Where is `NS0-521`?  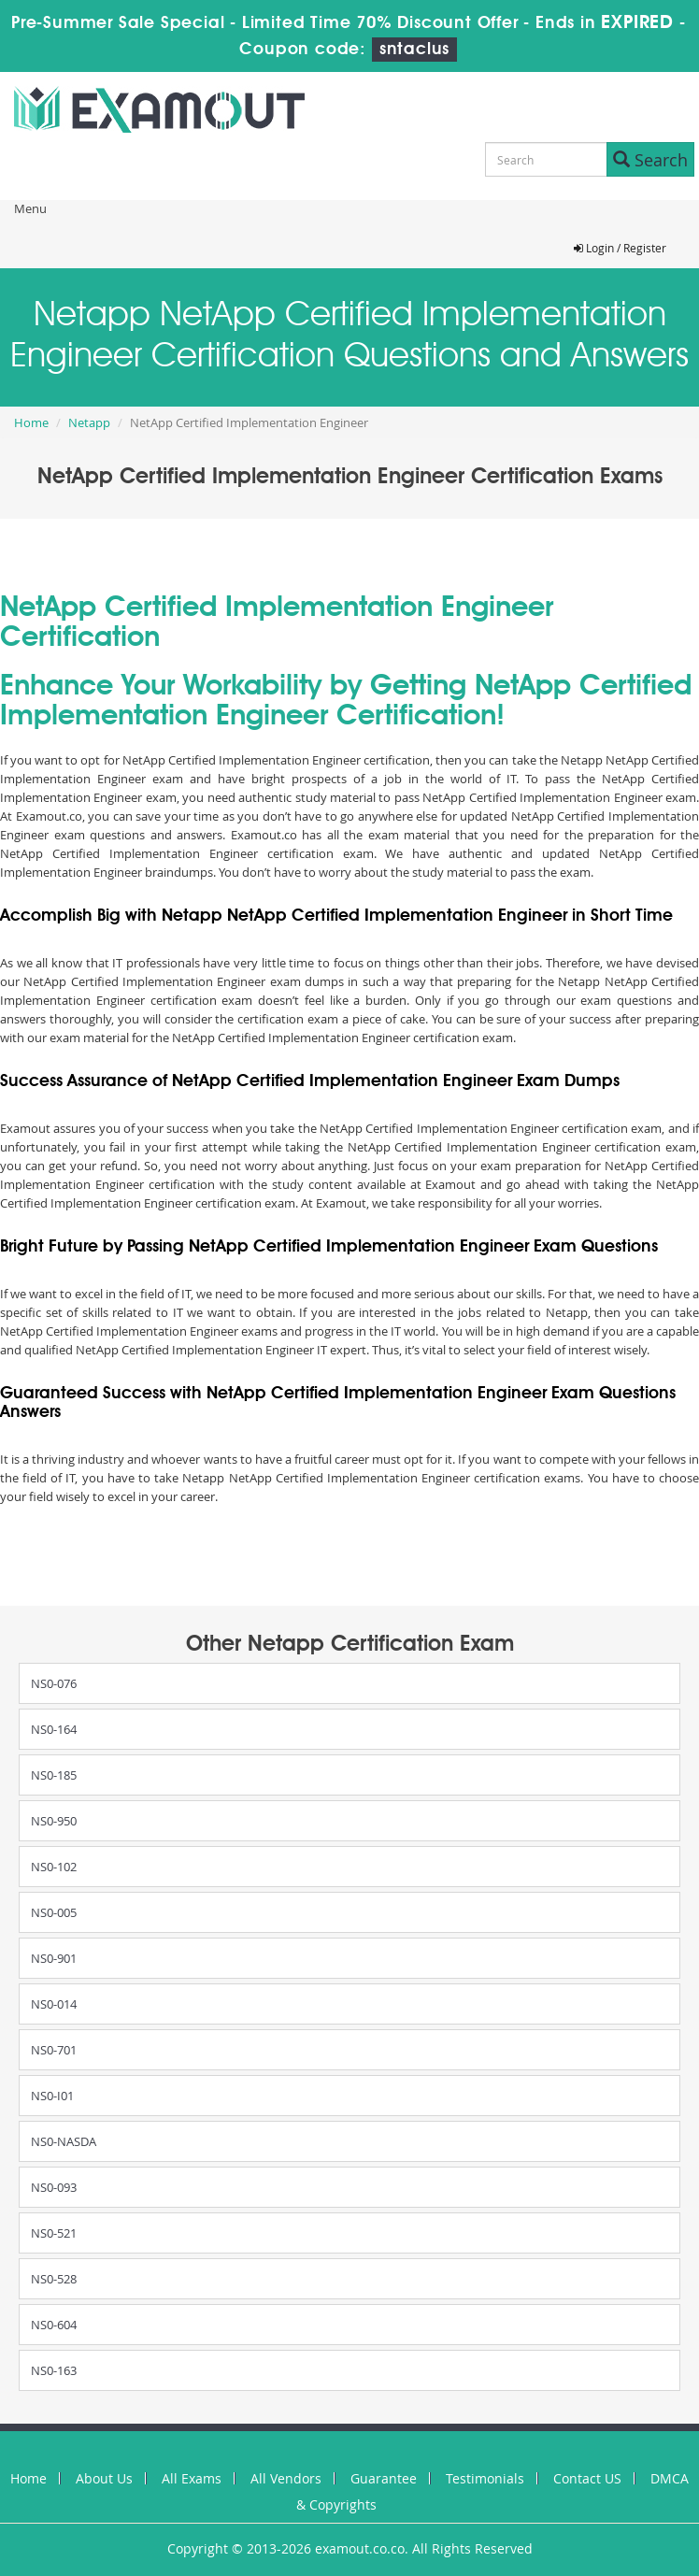 NS0-521 is located at coordinates (54, 2233).